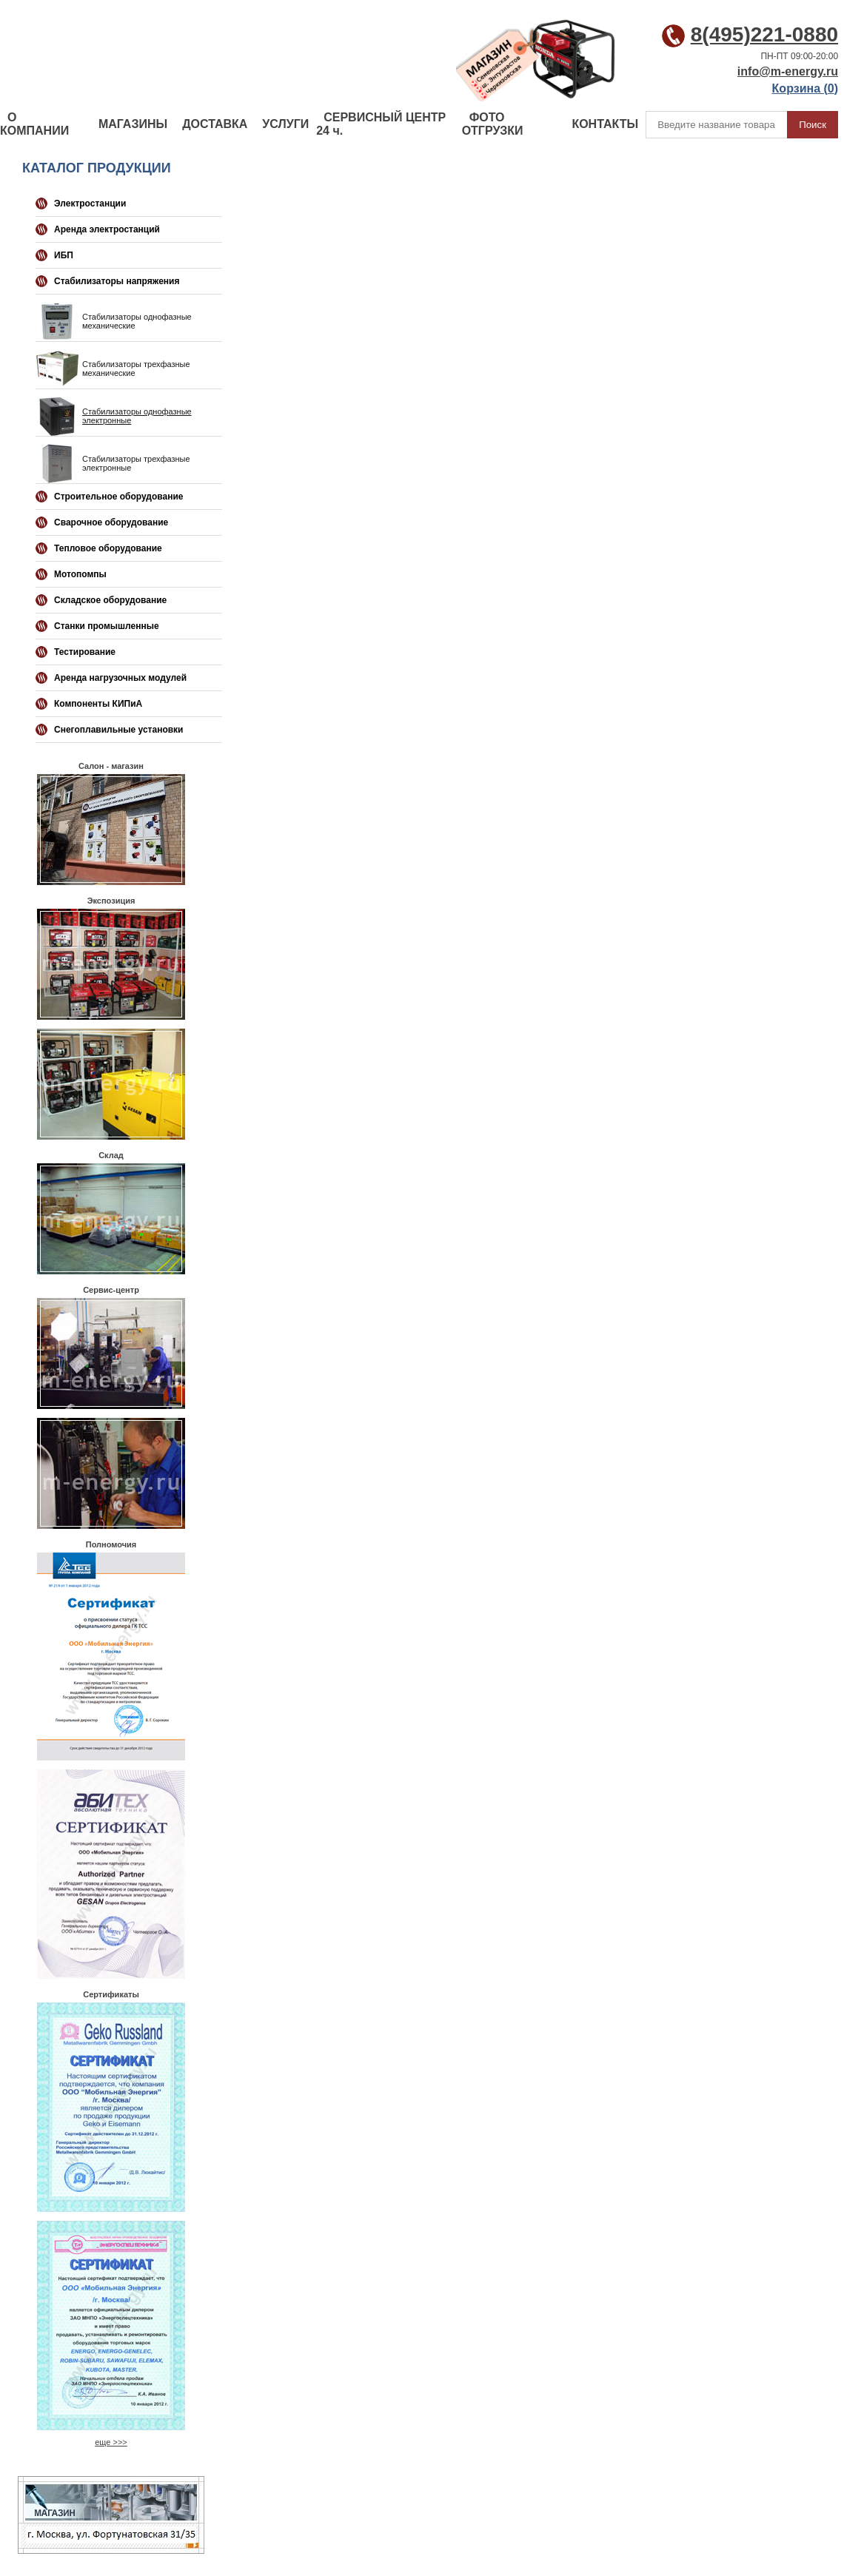  Describe the element at coordinates (605, 124) in the screenshot. I see `КОНТАКТЫ` at that location.